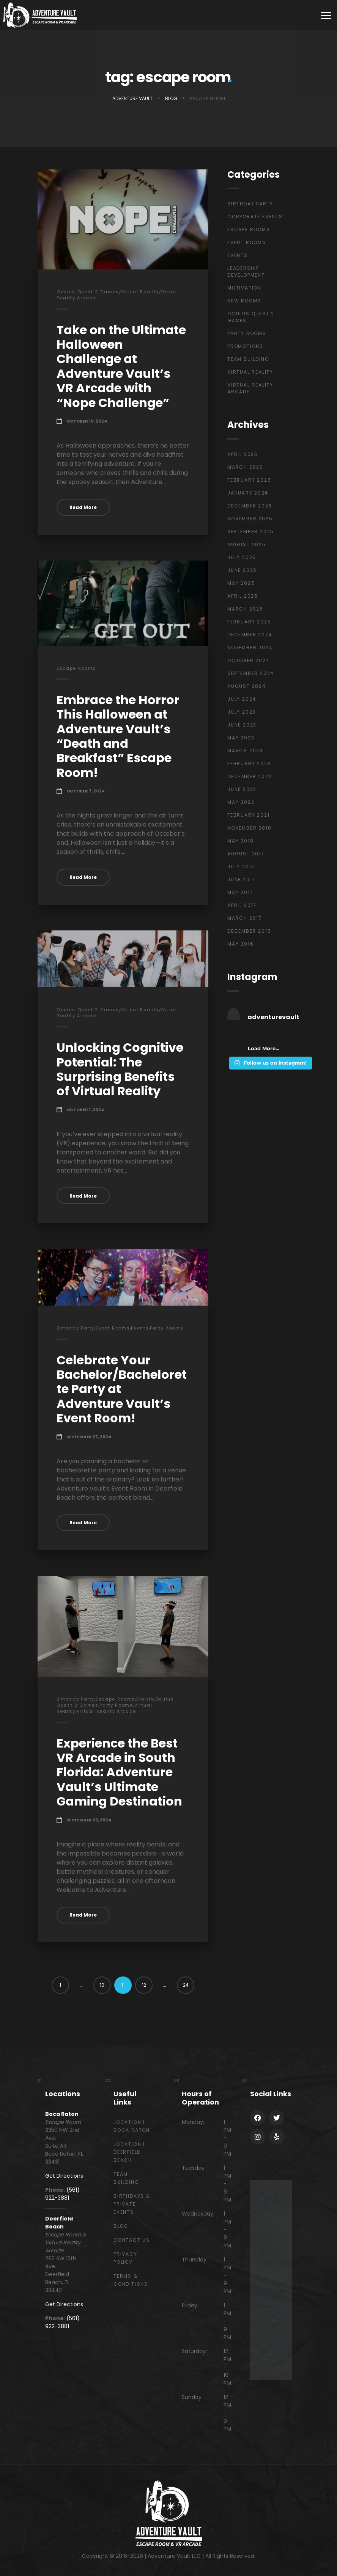 The width and height of the screenshot is (337, 2576). Describe the element at coordinates (241, 712) in the screenshot. I see `July 2023` at that location.